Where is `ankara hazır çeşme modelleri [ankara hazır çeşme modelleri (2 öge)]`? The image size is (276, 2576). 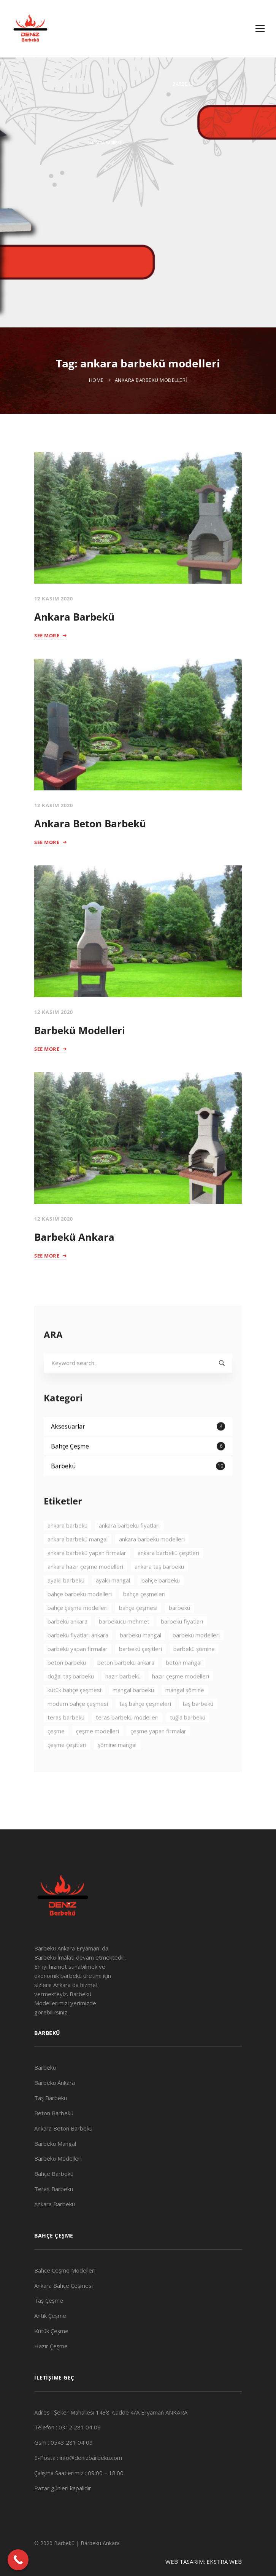 ankara hazır çeşme modelleri [ankara hazır çeşme modelleri (2 öge)] is located at coordinates (85, 1588).